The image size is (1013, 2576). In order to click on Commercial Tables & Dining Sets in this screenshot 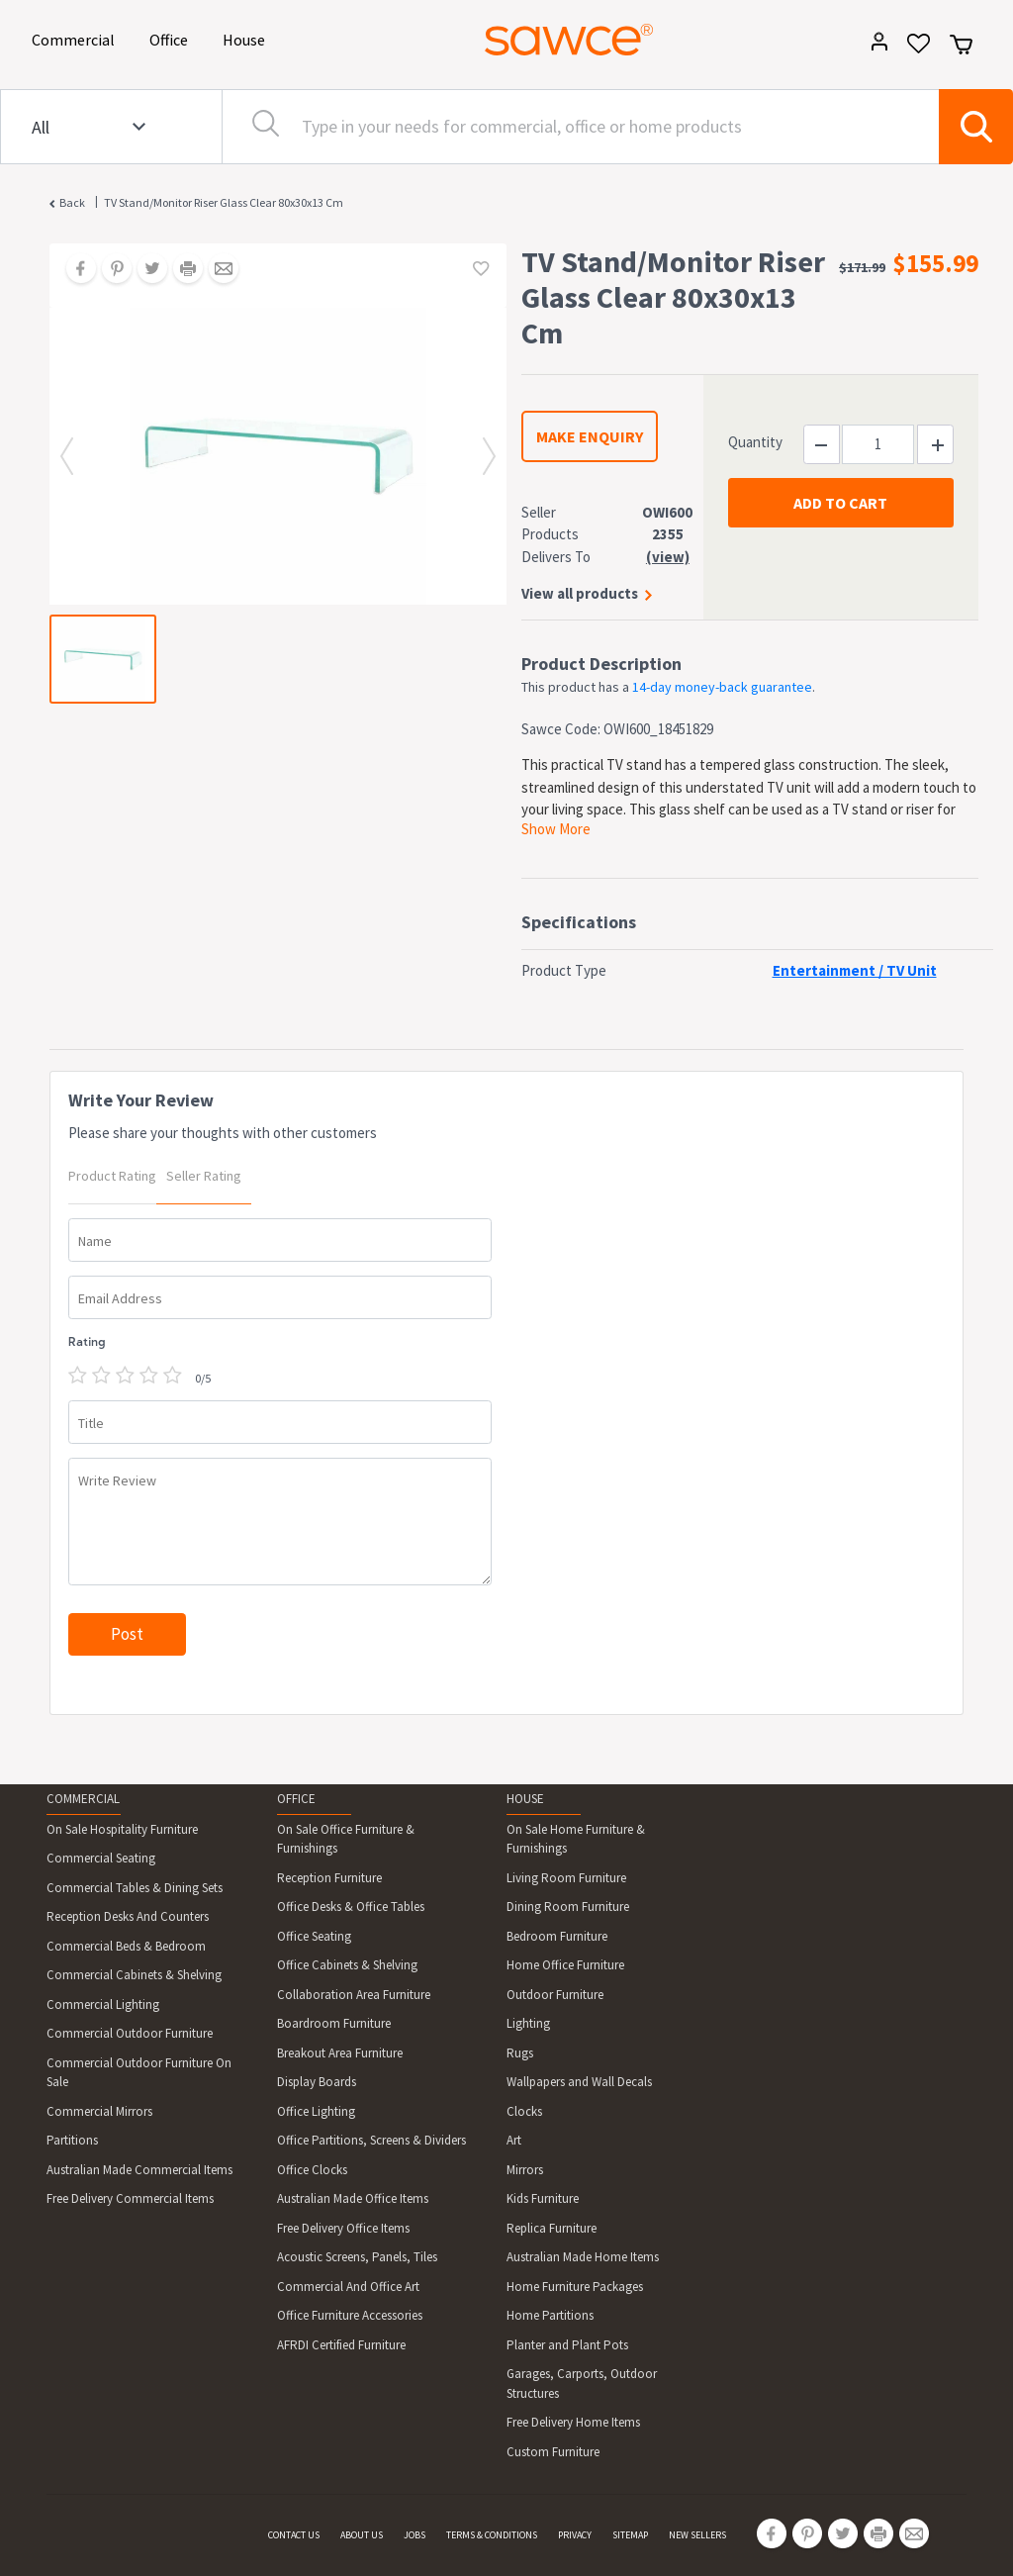, I will do `click(134, 1887)`.